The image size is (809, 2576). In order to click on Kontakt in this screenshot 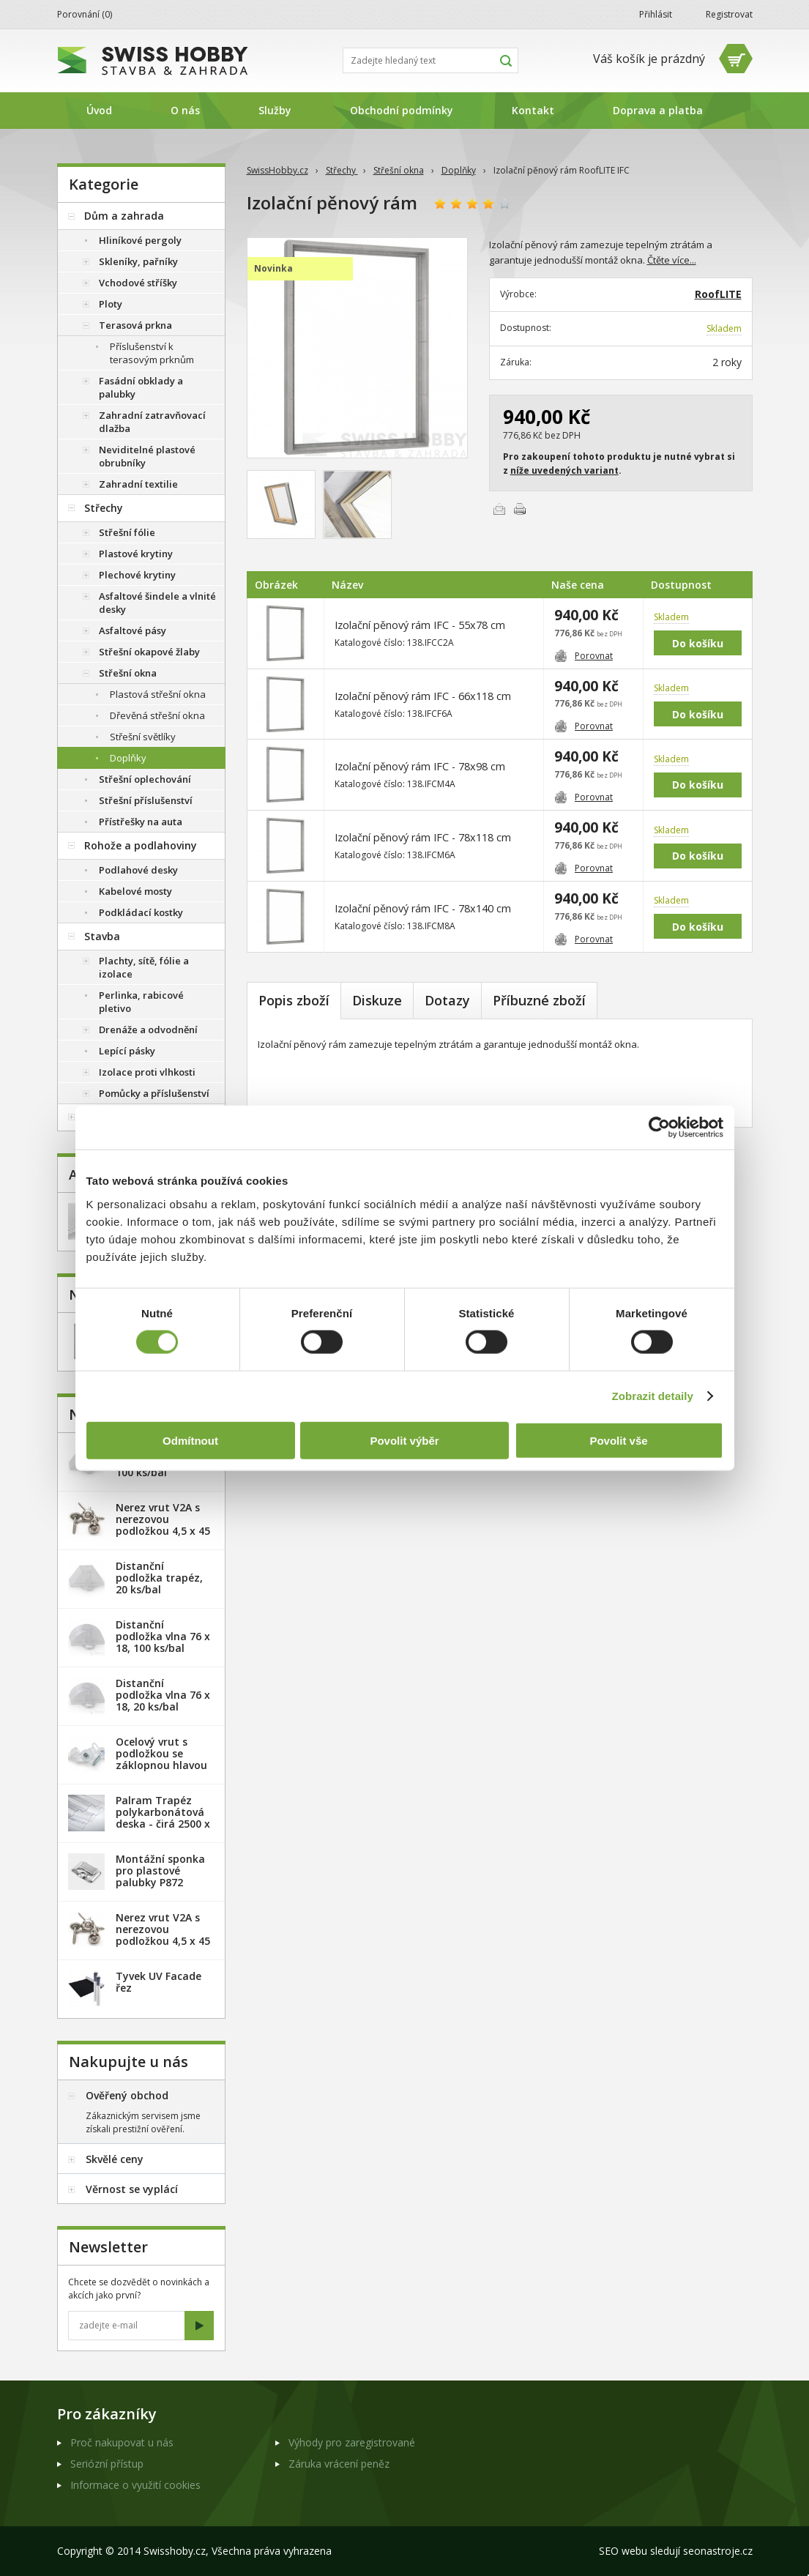, I will do `click(533, 110)`.